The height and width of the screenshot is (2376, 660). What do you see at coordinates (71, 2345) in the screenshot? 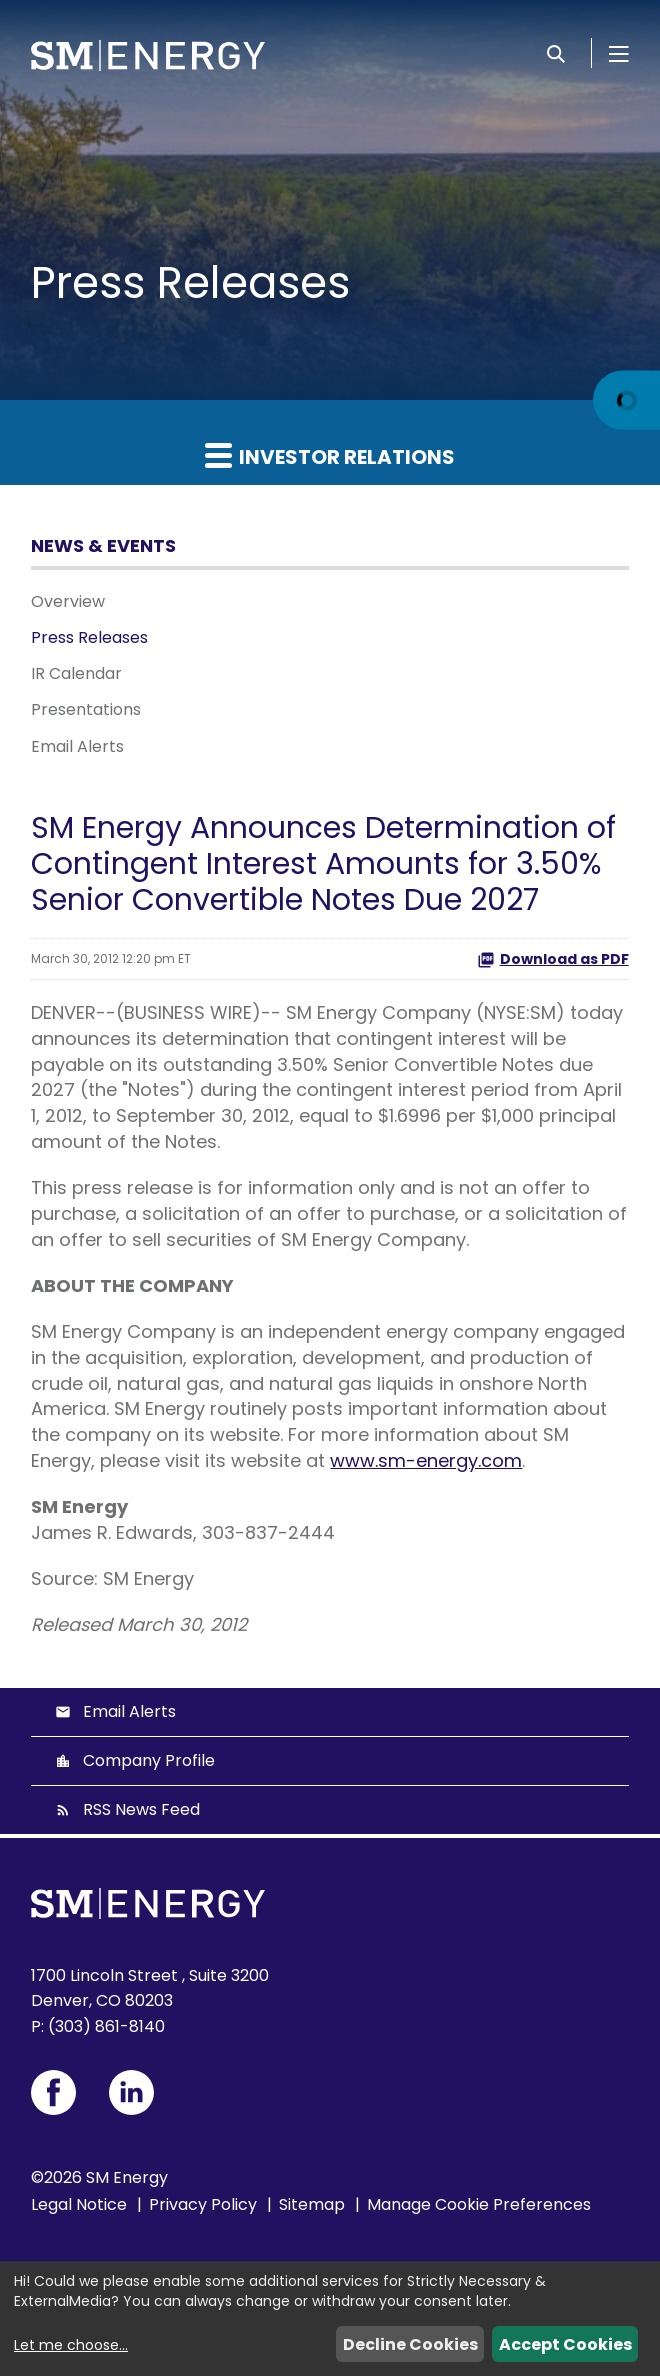
I see `Let me choose...` at bounding box center [71, 2345].